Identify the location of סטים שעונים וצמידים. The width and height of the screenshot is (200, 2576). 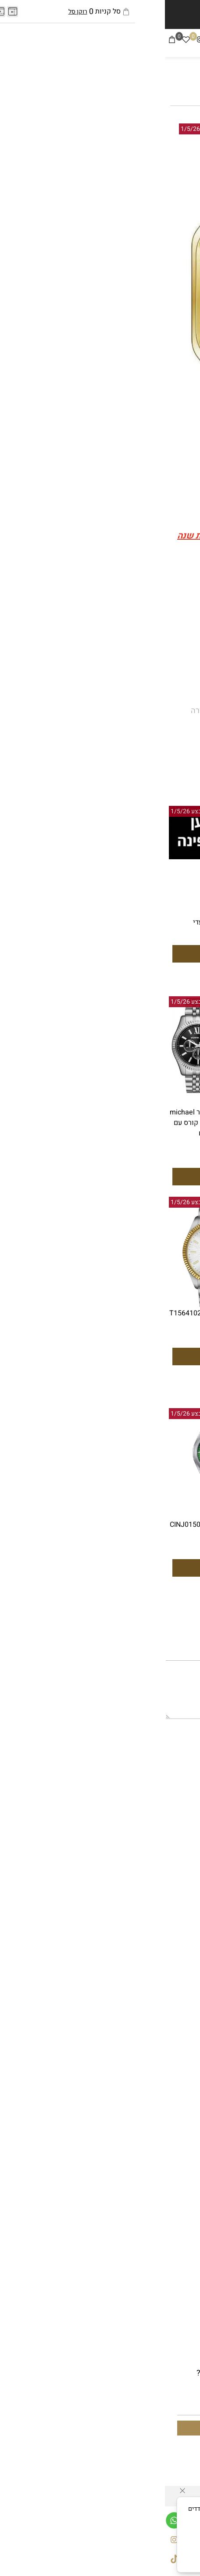
(159, 1957).